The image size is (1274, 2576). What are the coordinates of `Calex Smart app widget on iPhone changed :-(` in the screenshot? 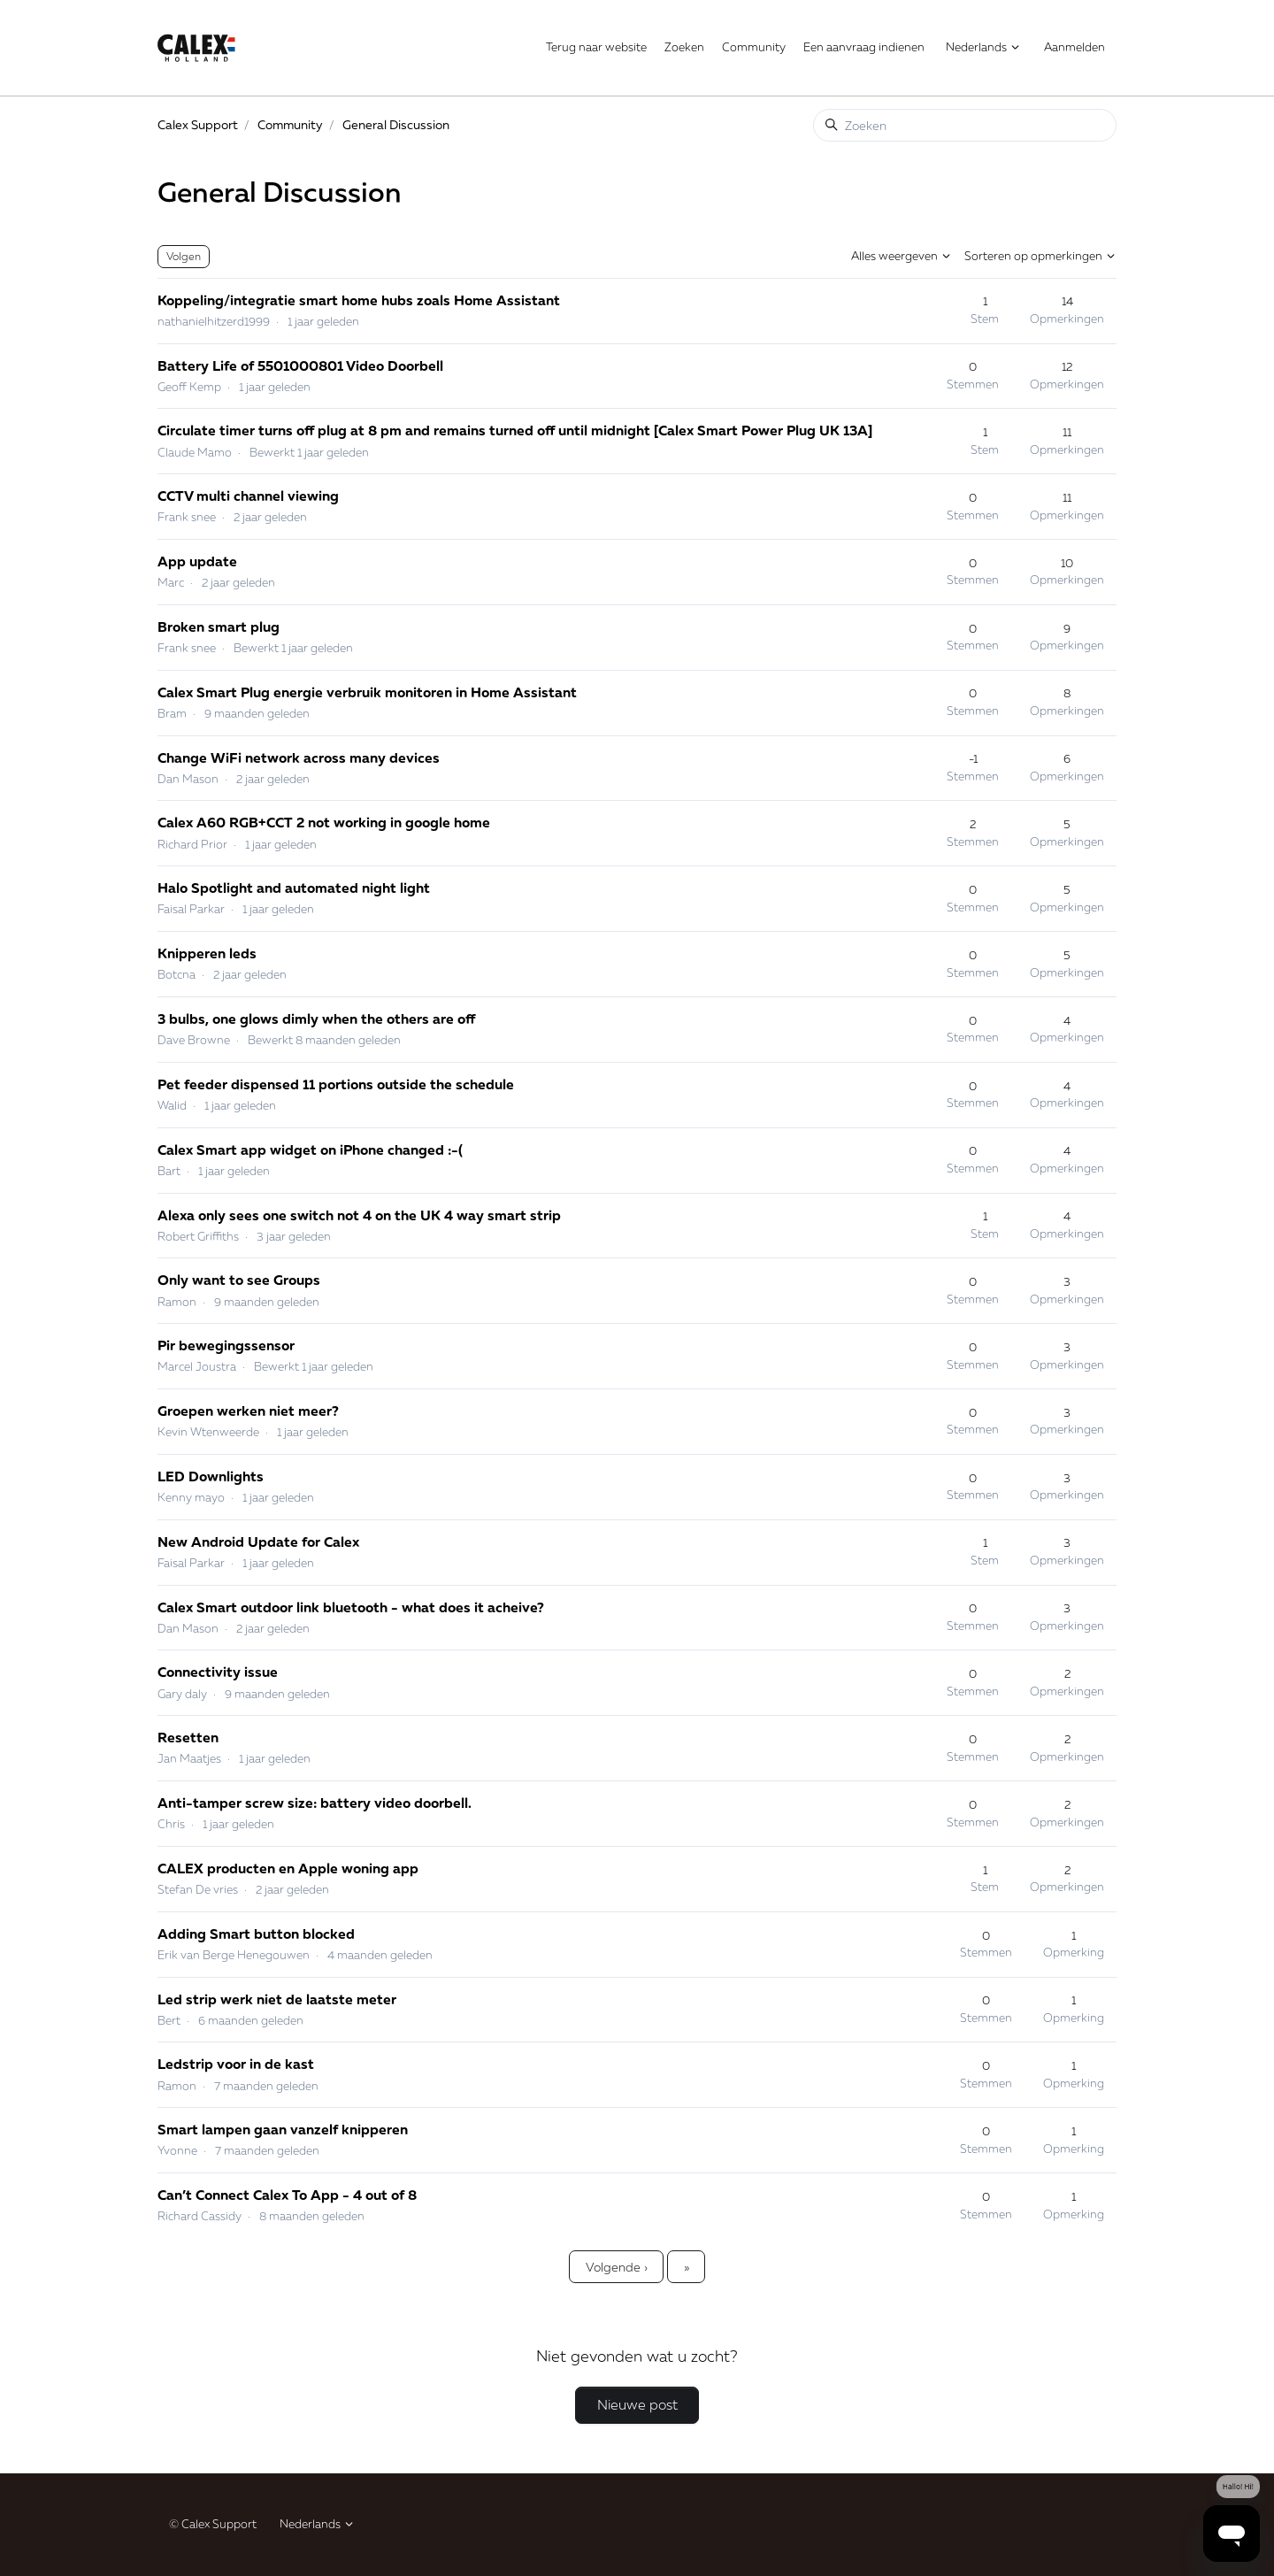 It's located at (310, 1149).